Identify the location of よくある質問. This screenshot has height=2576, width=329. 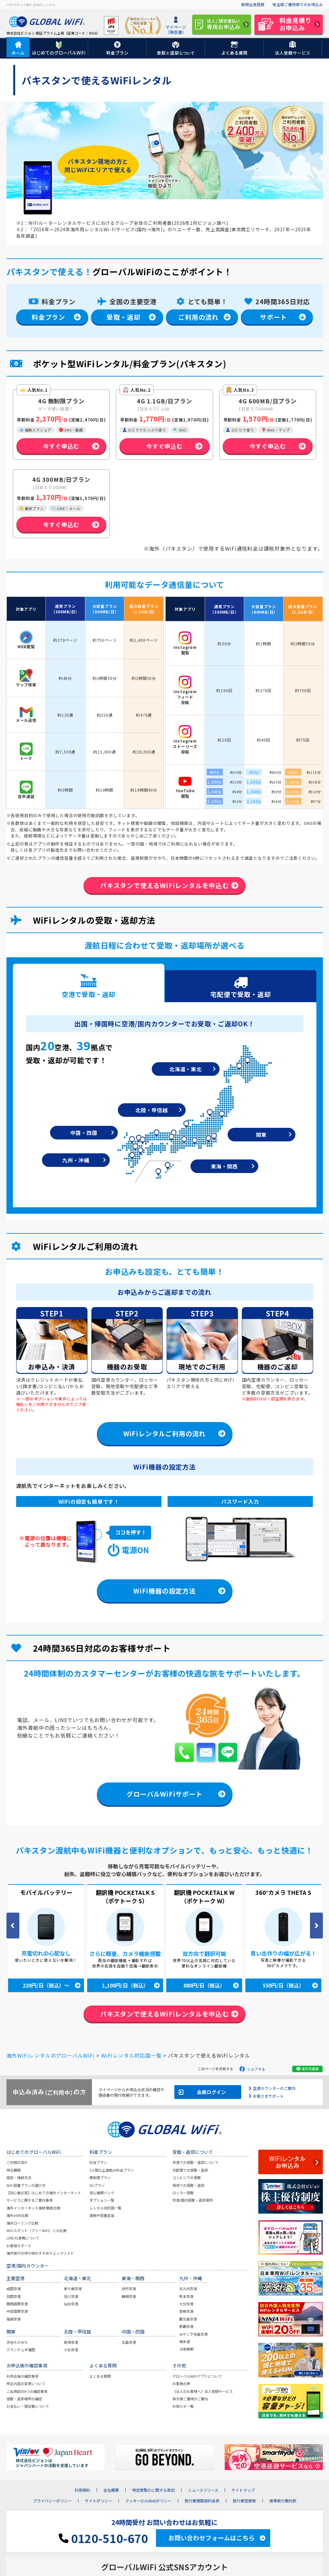
(100, 2376).